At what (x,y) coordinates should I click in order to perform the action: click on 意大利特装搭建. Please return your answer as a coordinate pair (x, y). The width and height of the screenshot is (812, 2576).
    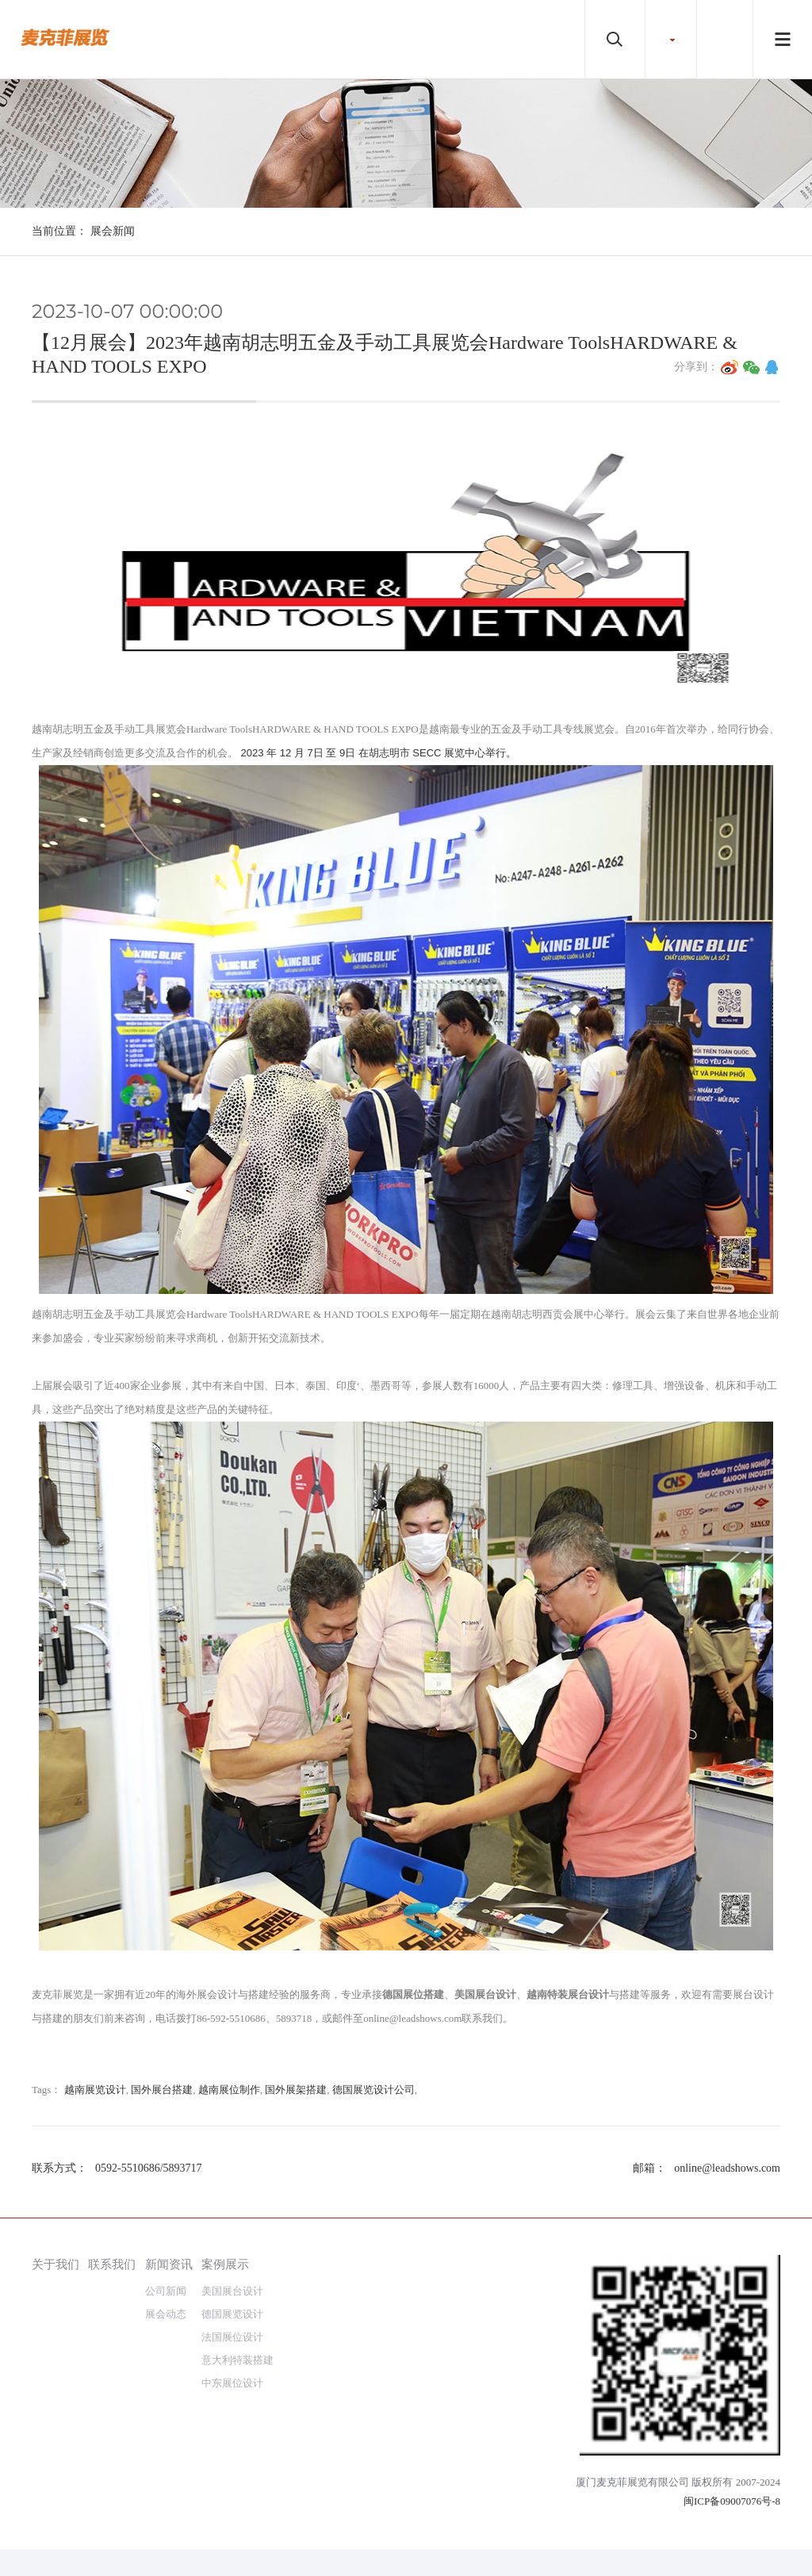
    Looking at the image, I should click on (237, 2360).